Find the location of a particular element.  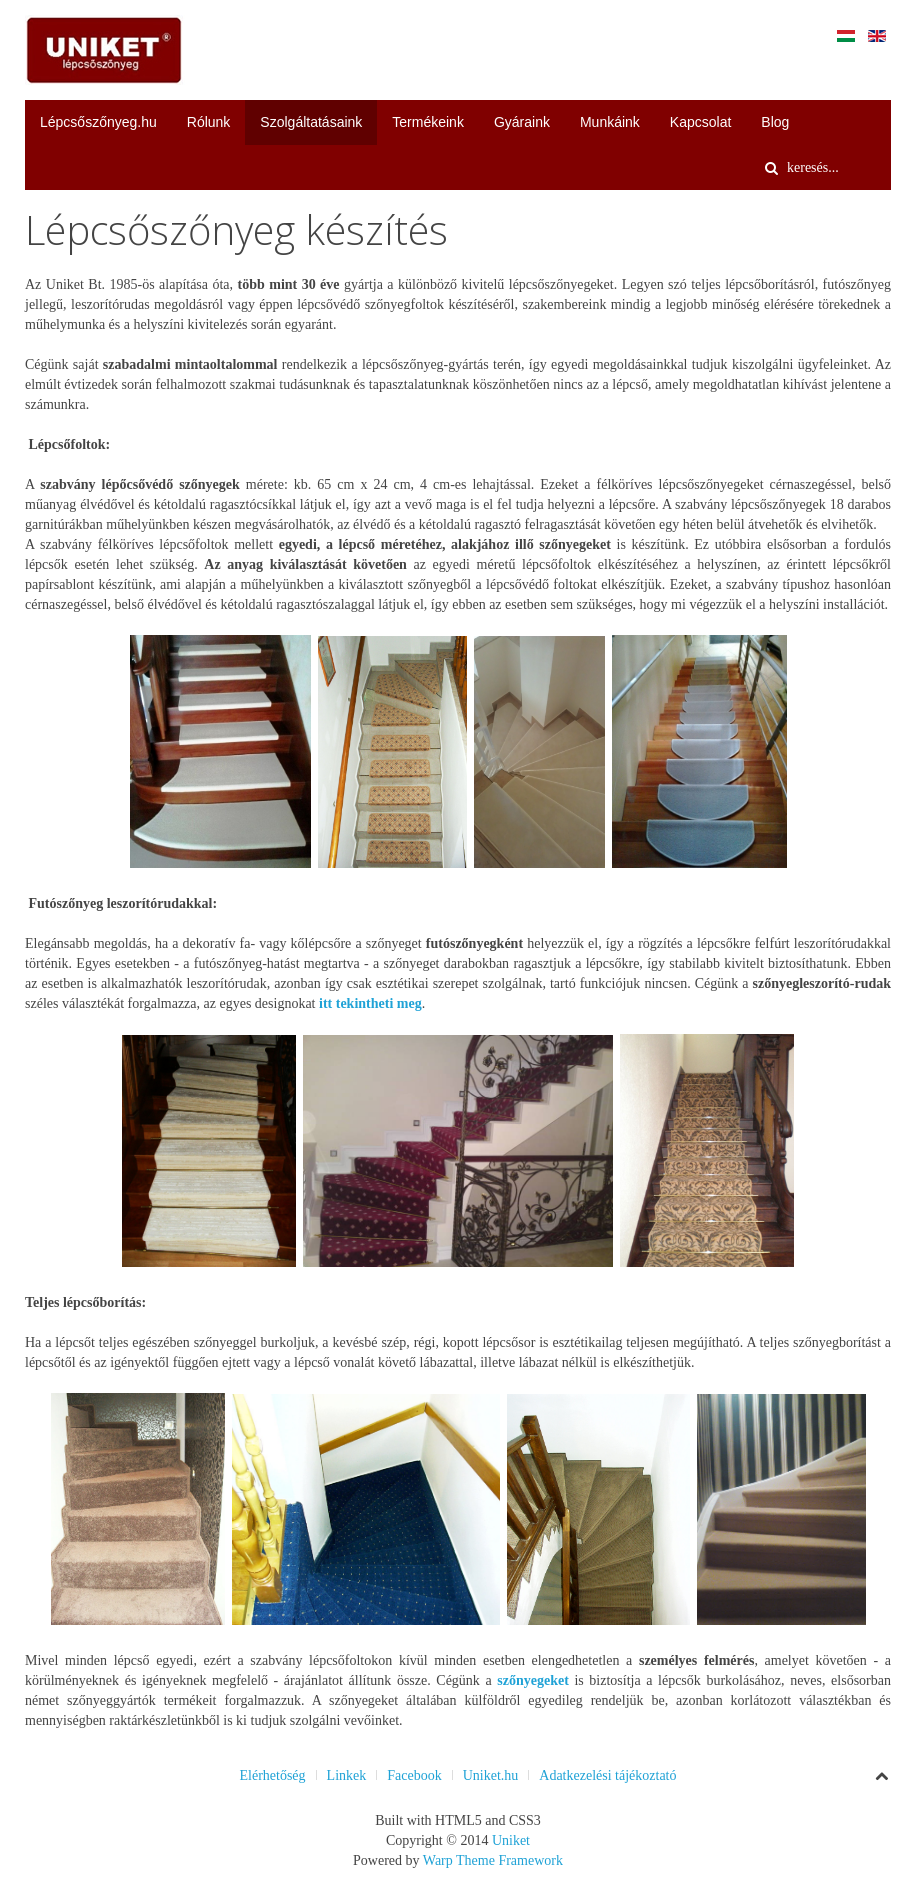

Facebook is located at coordinates (414, 1775).